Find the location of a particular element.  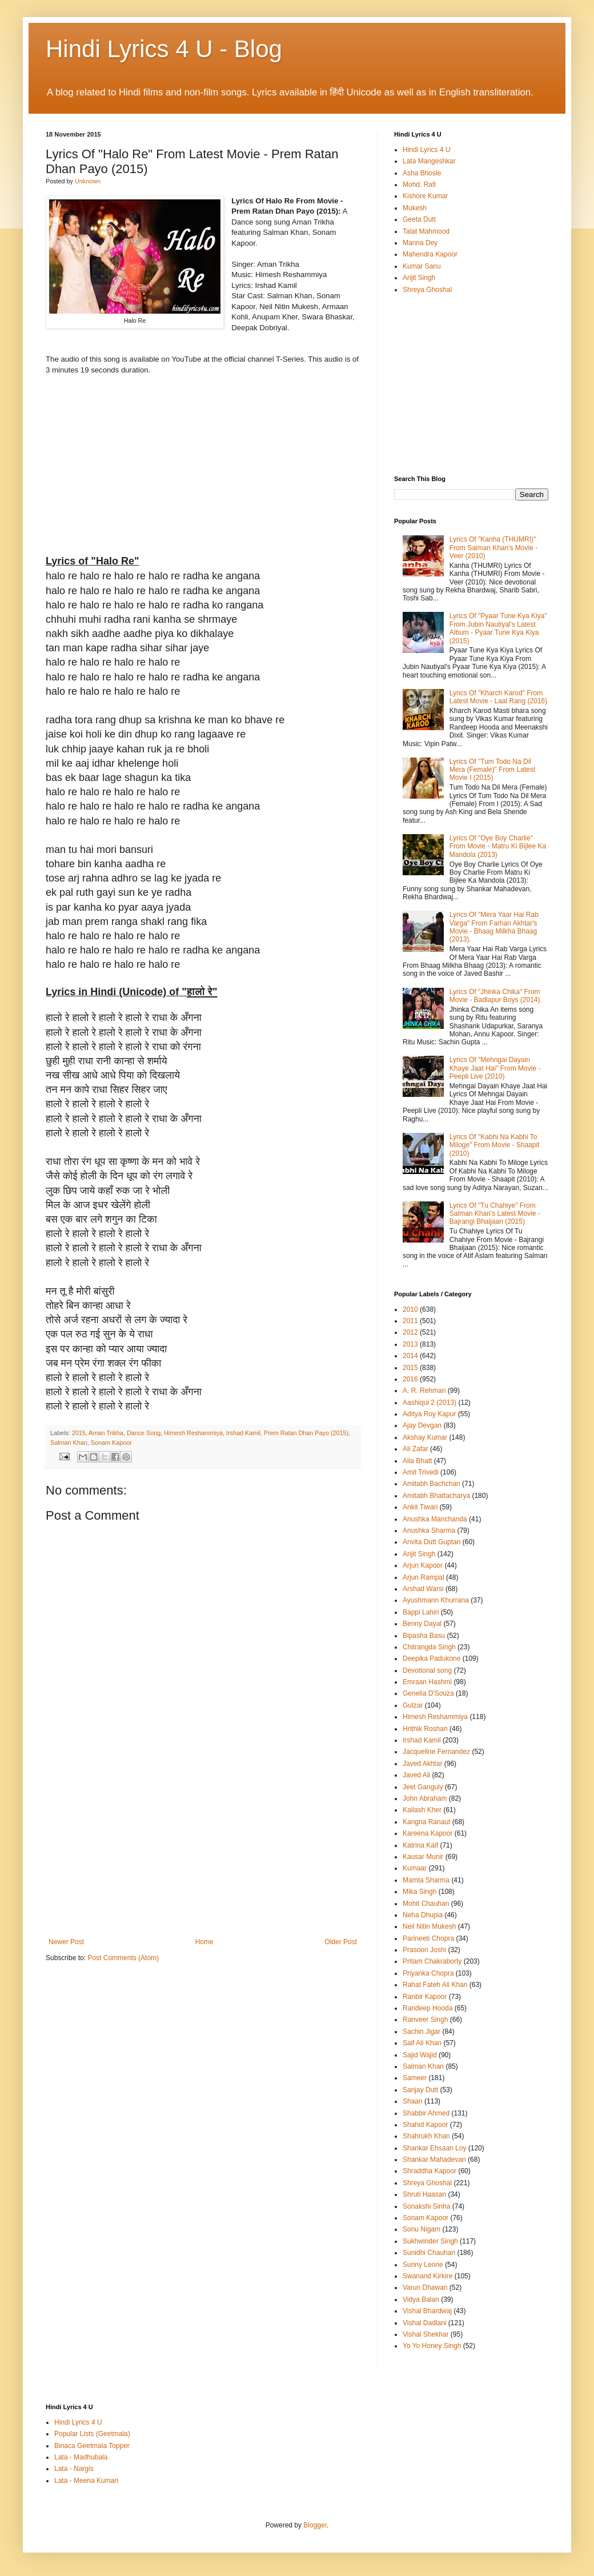

Shankar Ehsaan Loy is located at coordinates (434, 2148).